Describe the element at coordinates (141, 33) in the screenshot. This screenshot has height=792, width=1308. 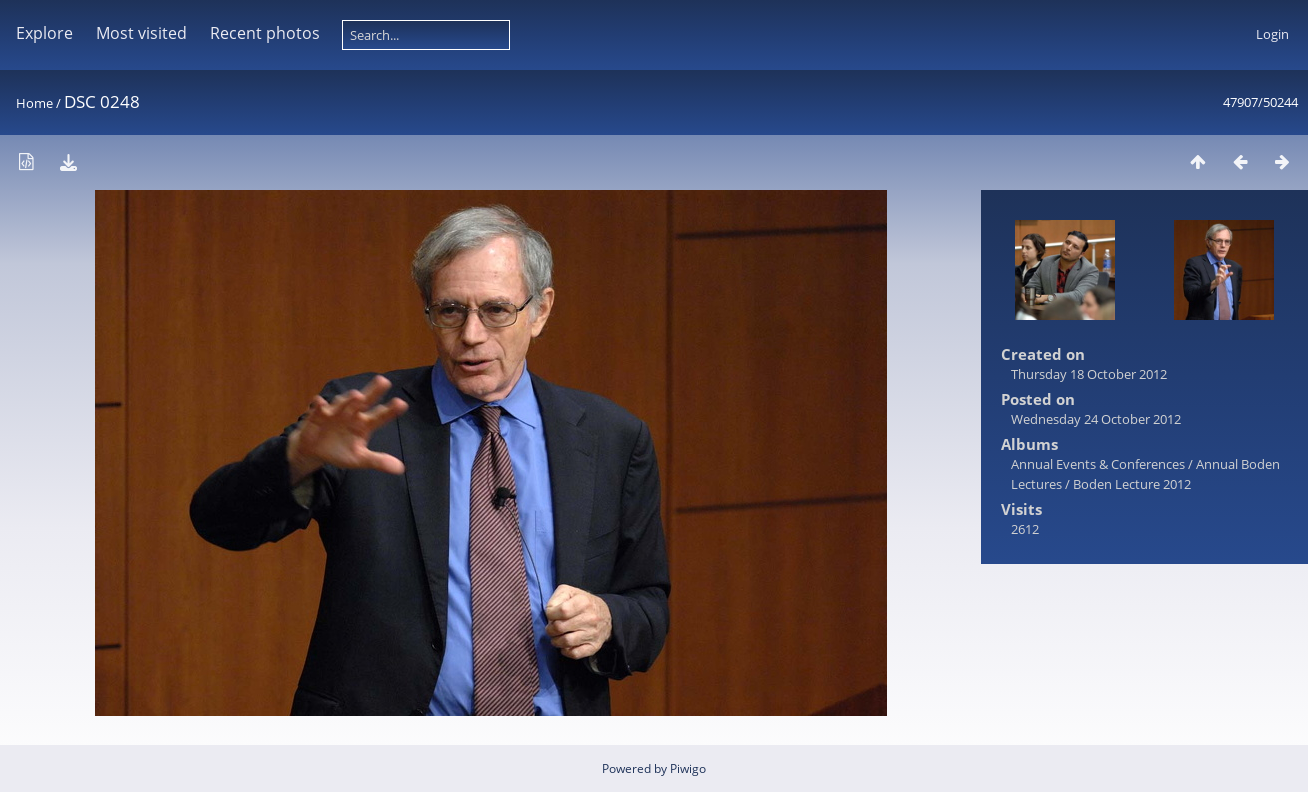
I see `Most visited` at that location.